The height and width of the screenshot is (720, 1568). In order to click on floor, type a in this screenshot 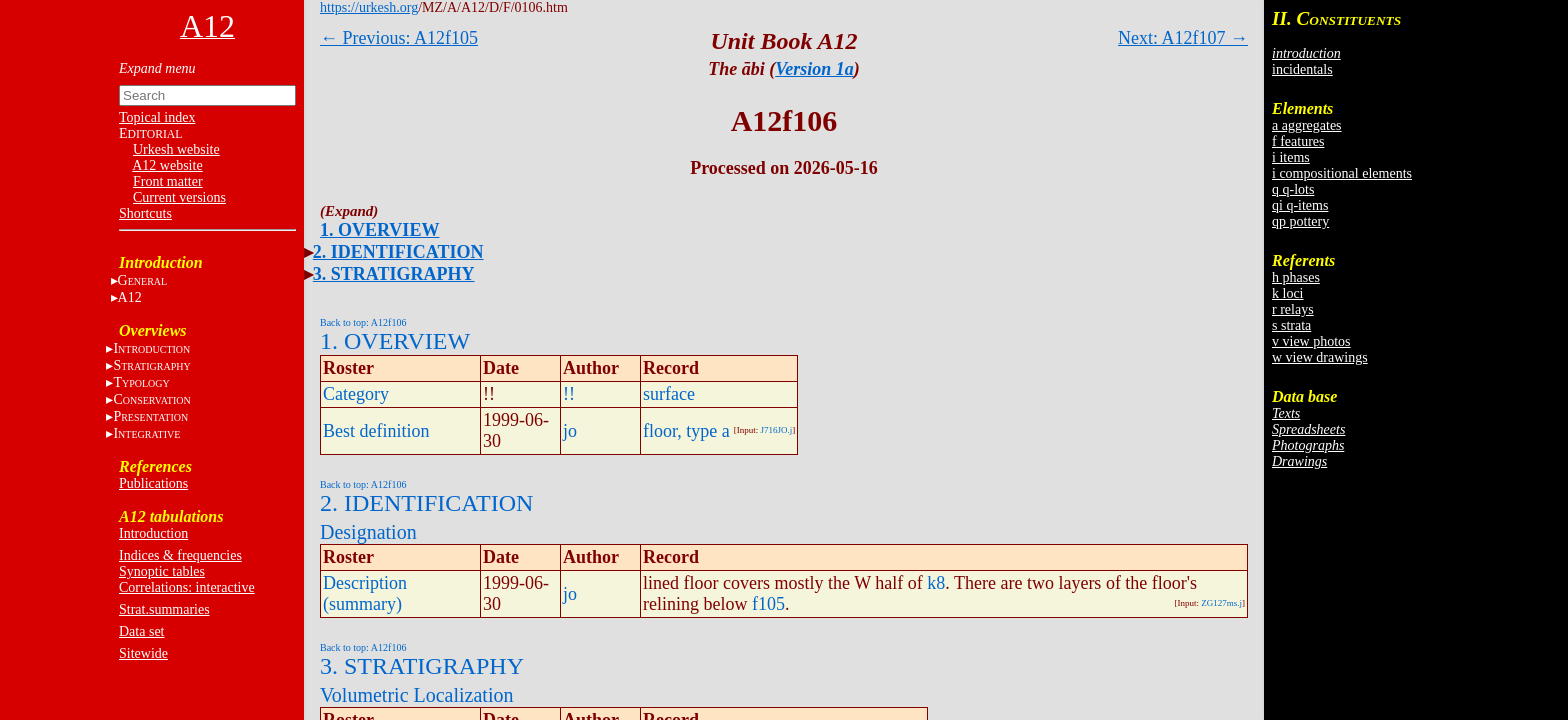, I will do `click(686, 431)`.